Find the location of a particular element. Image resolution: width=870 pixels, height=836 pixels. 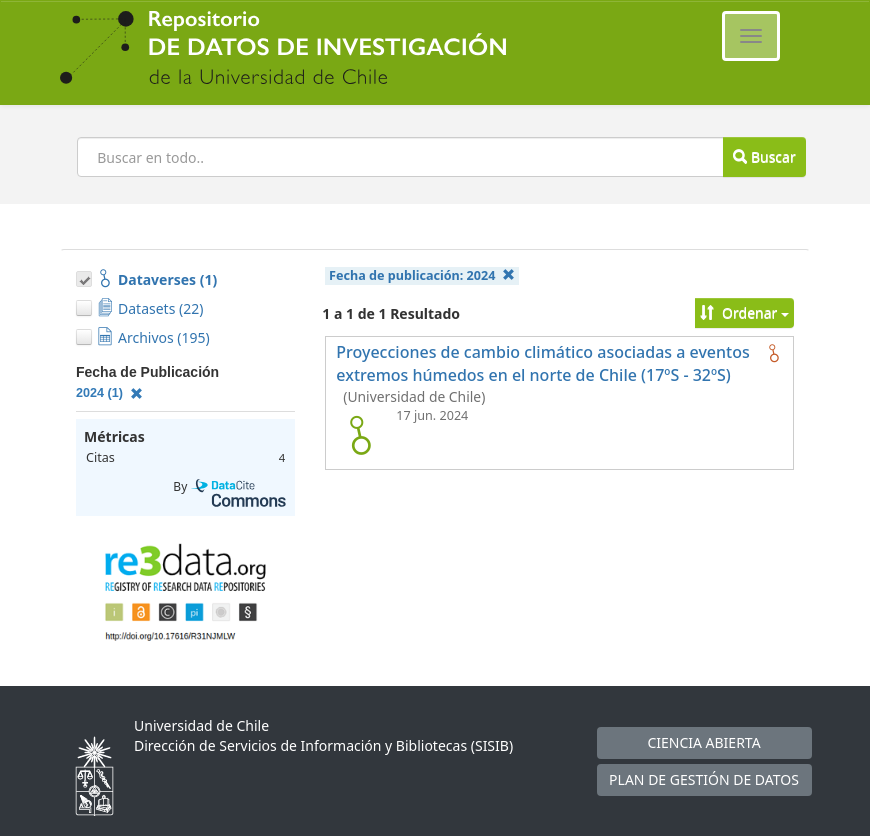

2024 (1) is located at coordinates (109, 393).